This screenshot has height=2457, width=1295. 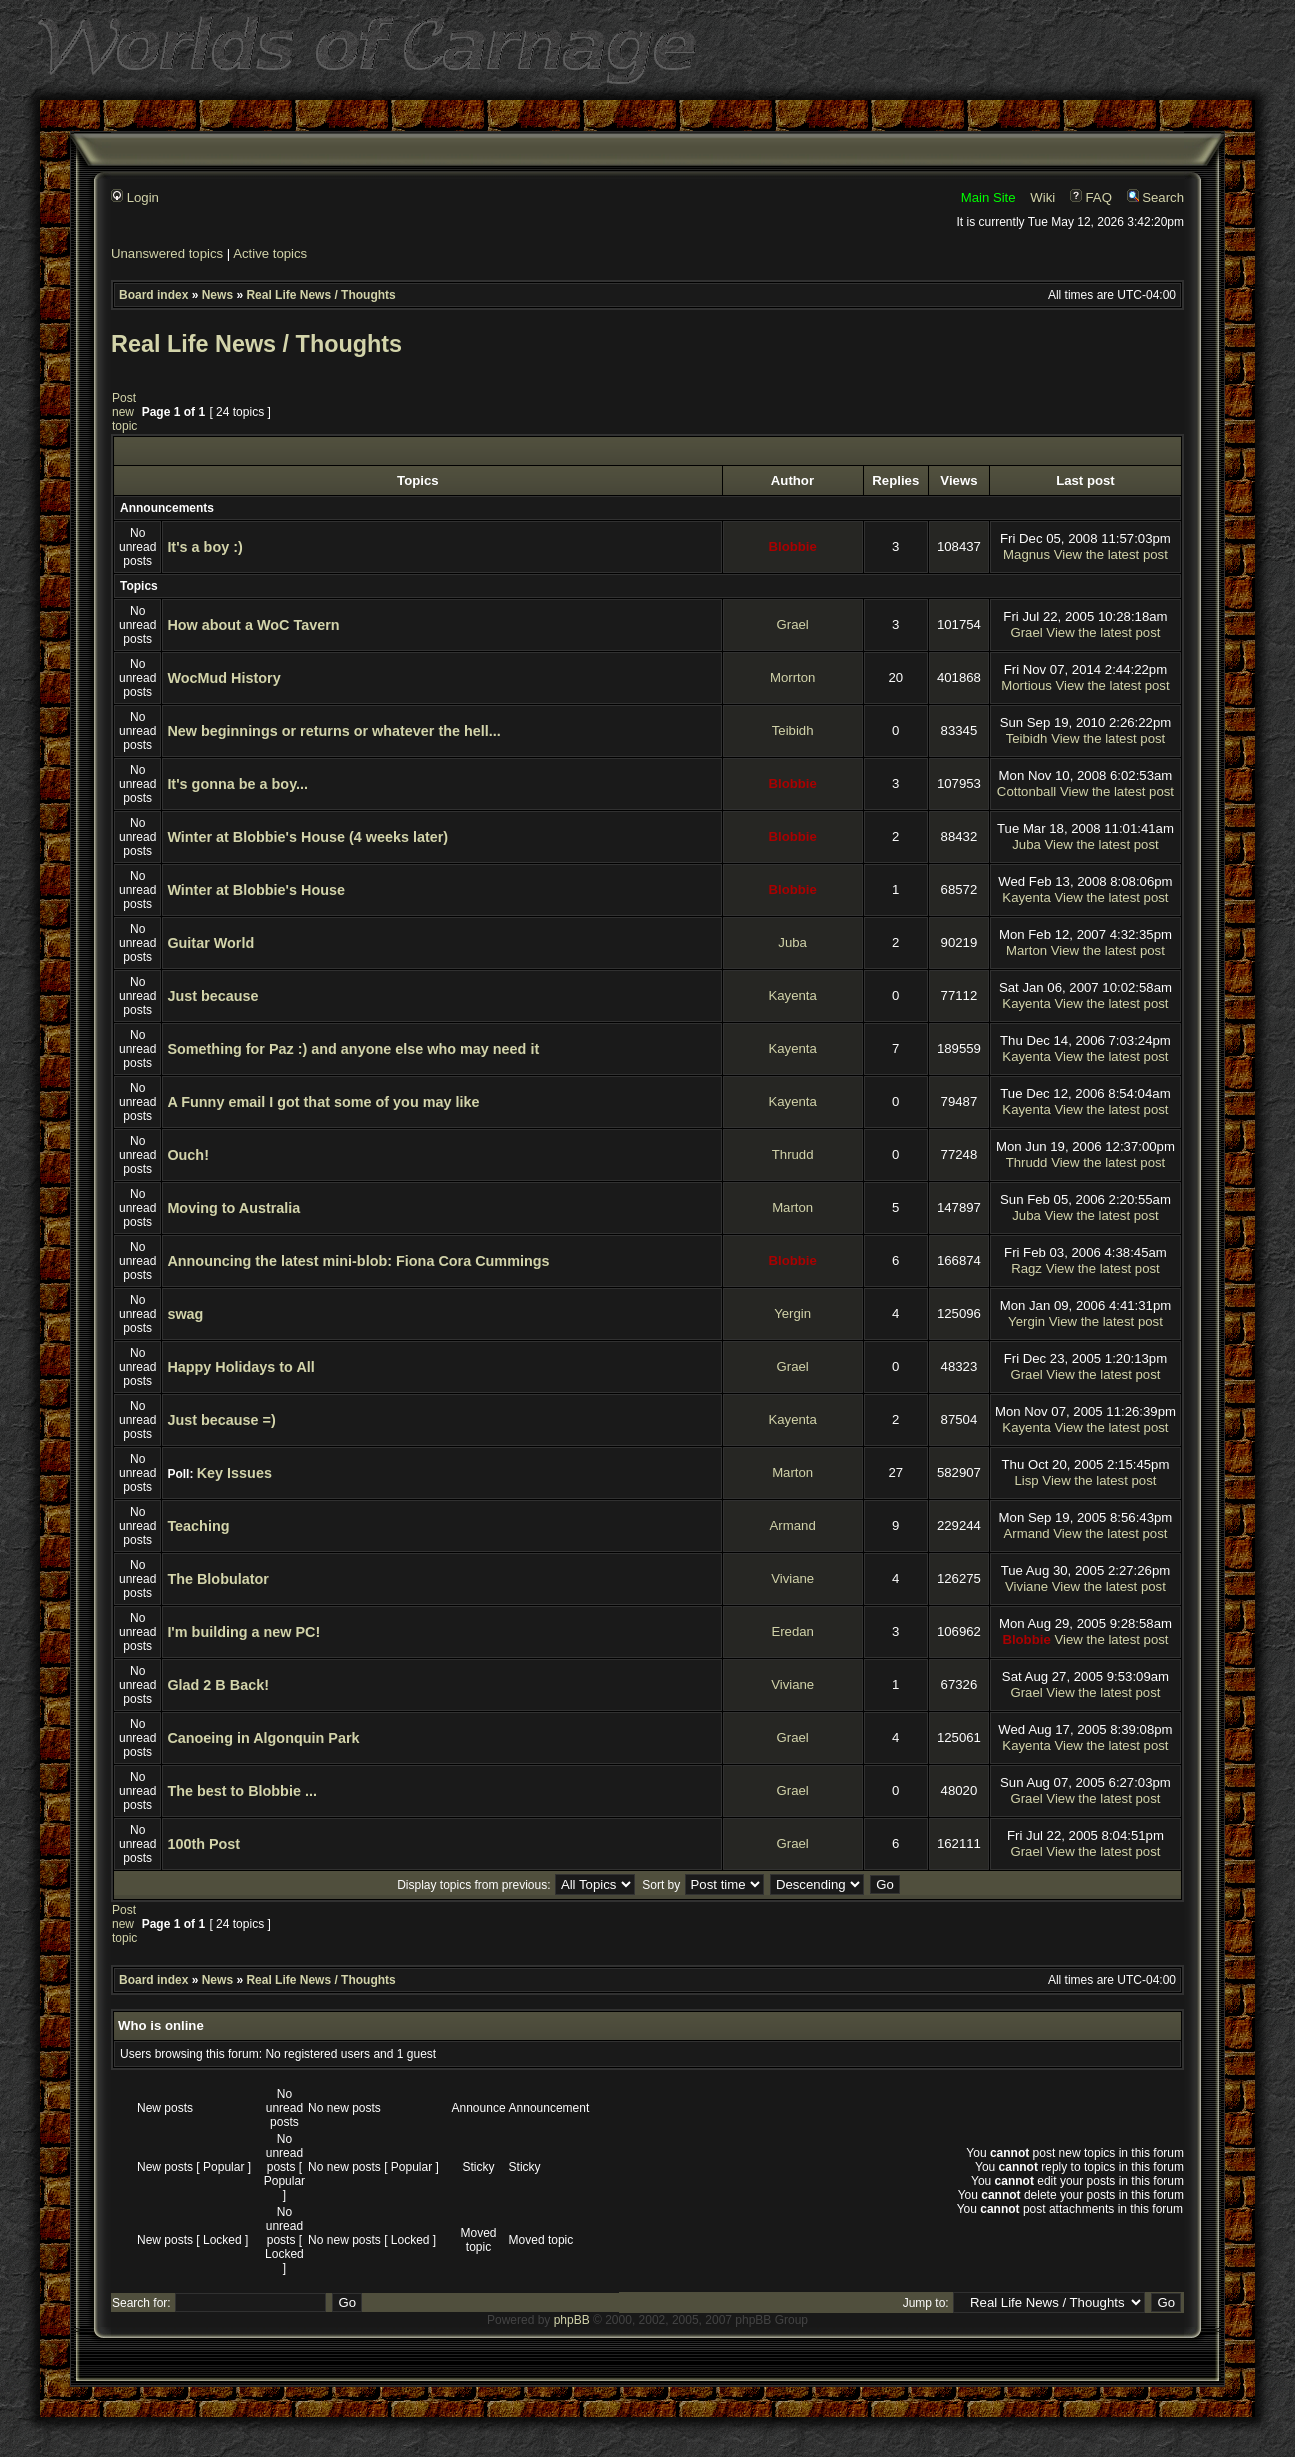 I want to click on Viviane, so click(x=792, y=1578).